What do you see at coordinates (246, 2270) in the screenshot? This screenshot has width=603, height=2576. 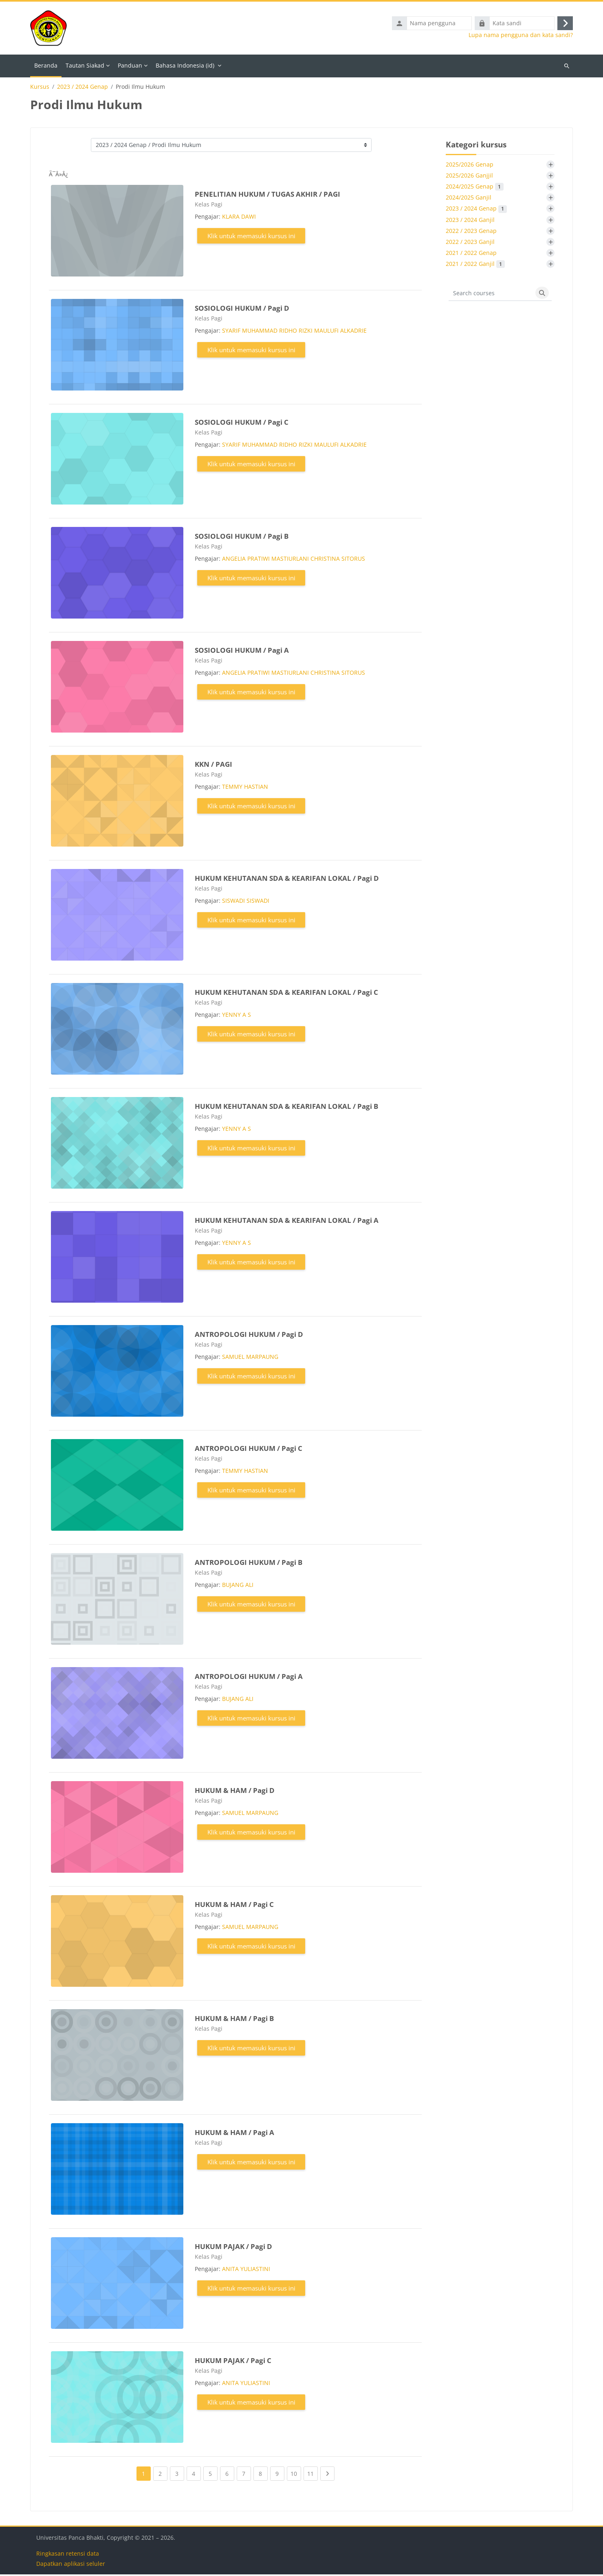 I see `ANITA YULIASTINI` at bounding box center [246, 2270].